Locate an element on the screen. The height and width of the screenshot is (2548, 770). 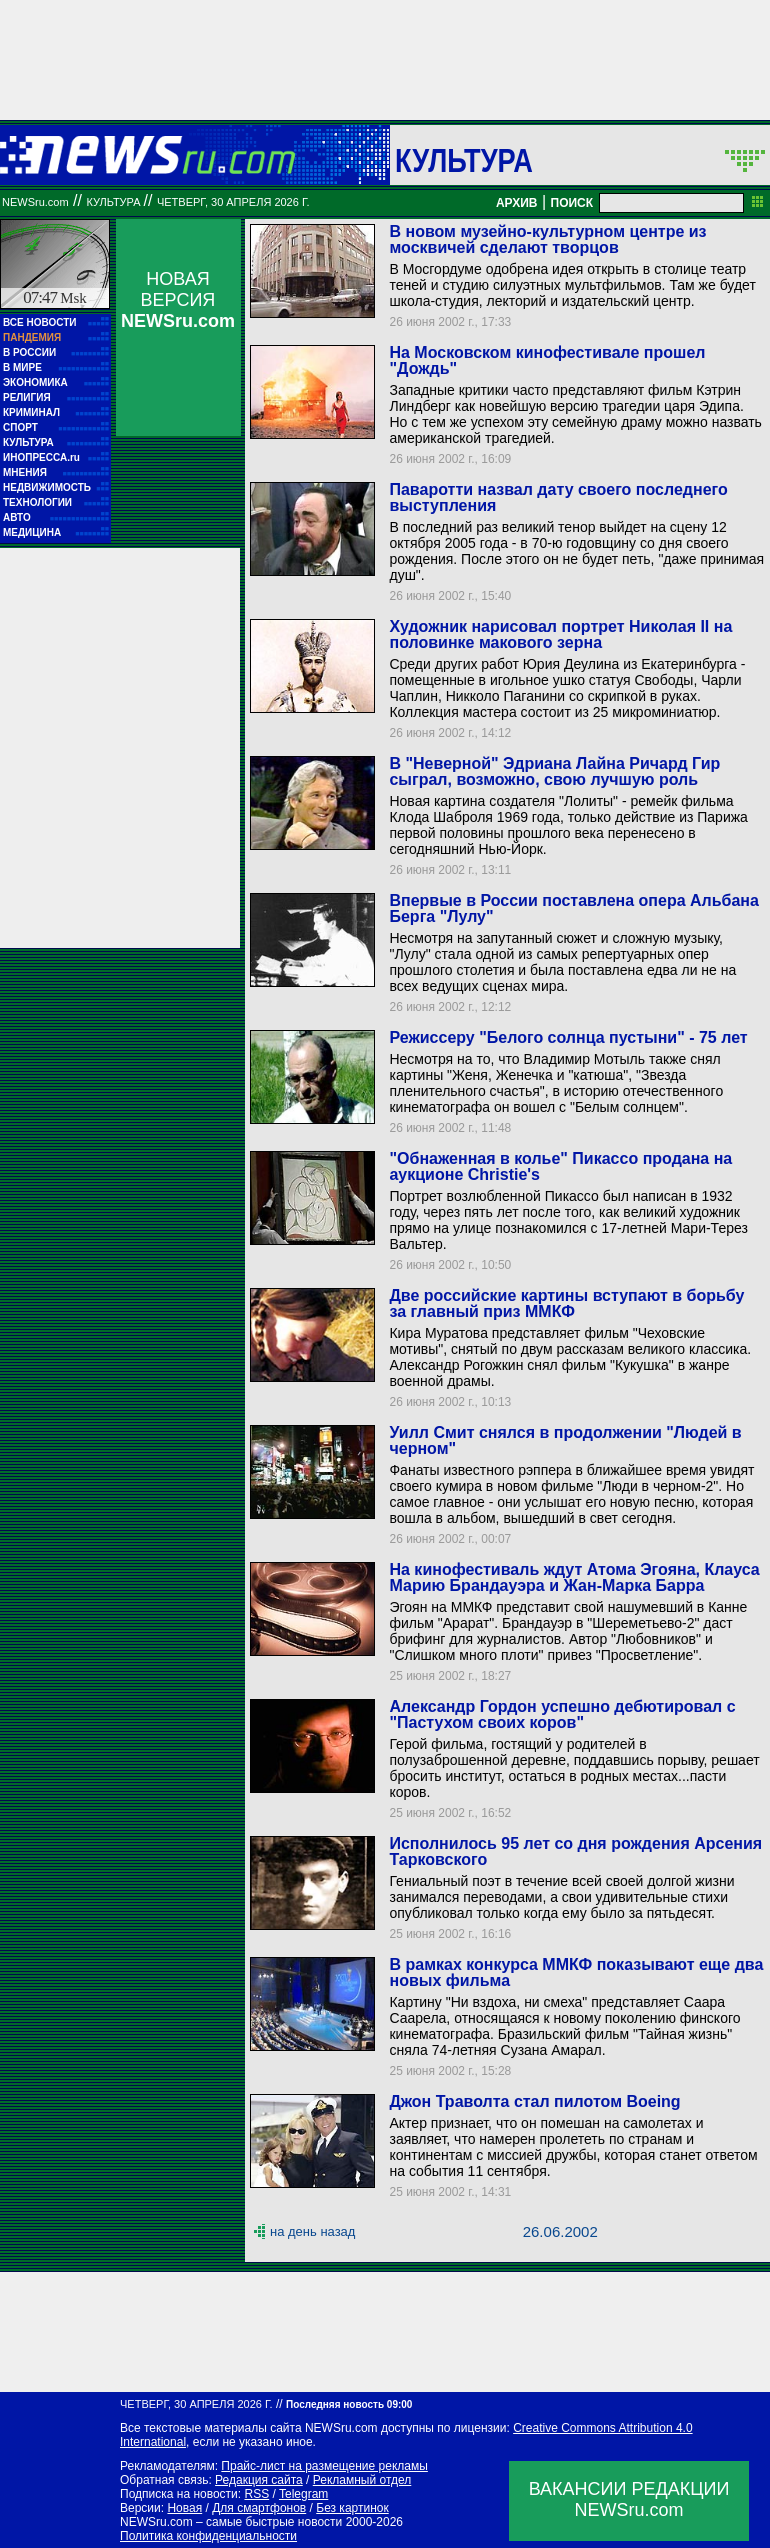
RSS is located at coordinates (256, 2494).